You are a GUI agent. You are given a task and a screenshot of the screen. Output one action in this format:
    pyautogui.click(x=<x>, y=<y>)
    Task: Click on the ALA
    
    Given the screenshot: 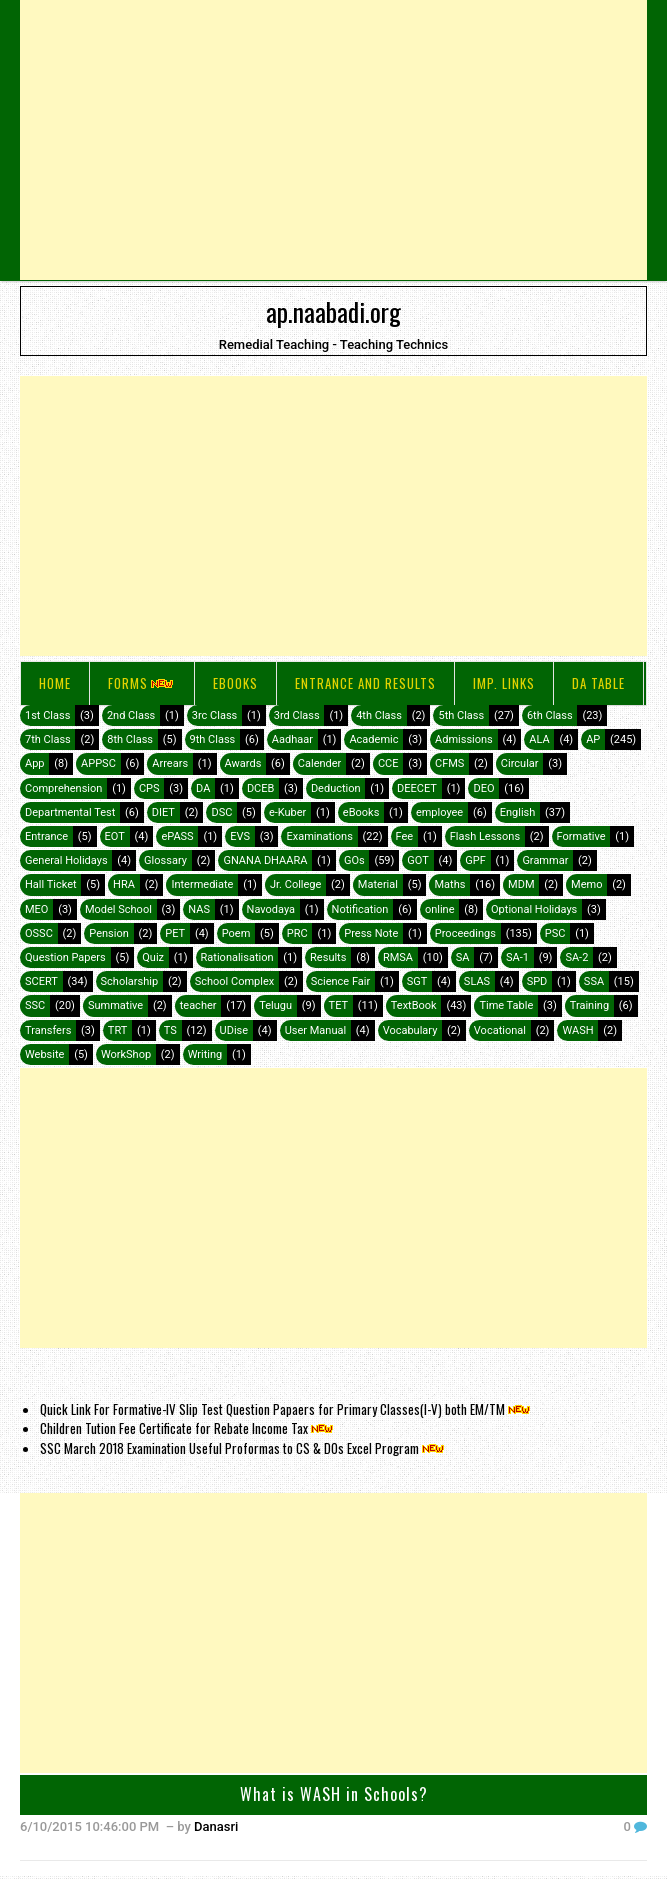 What is the action you would take?
    pyautogui.click(x=539, y=739)
    